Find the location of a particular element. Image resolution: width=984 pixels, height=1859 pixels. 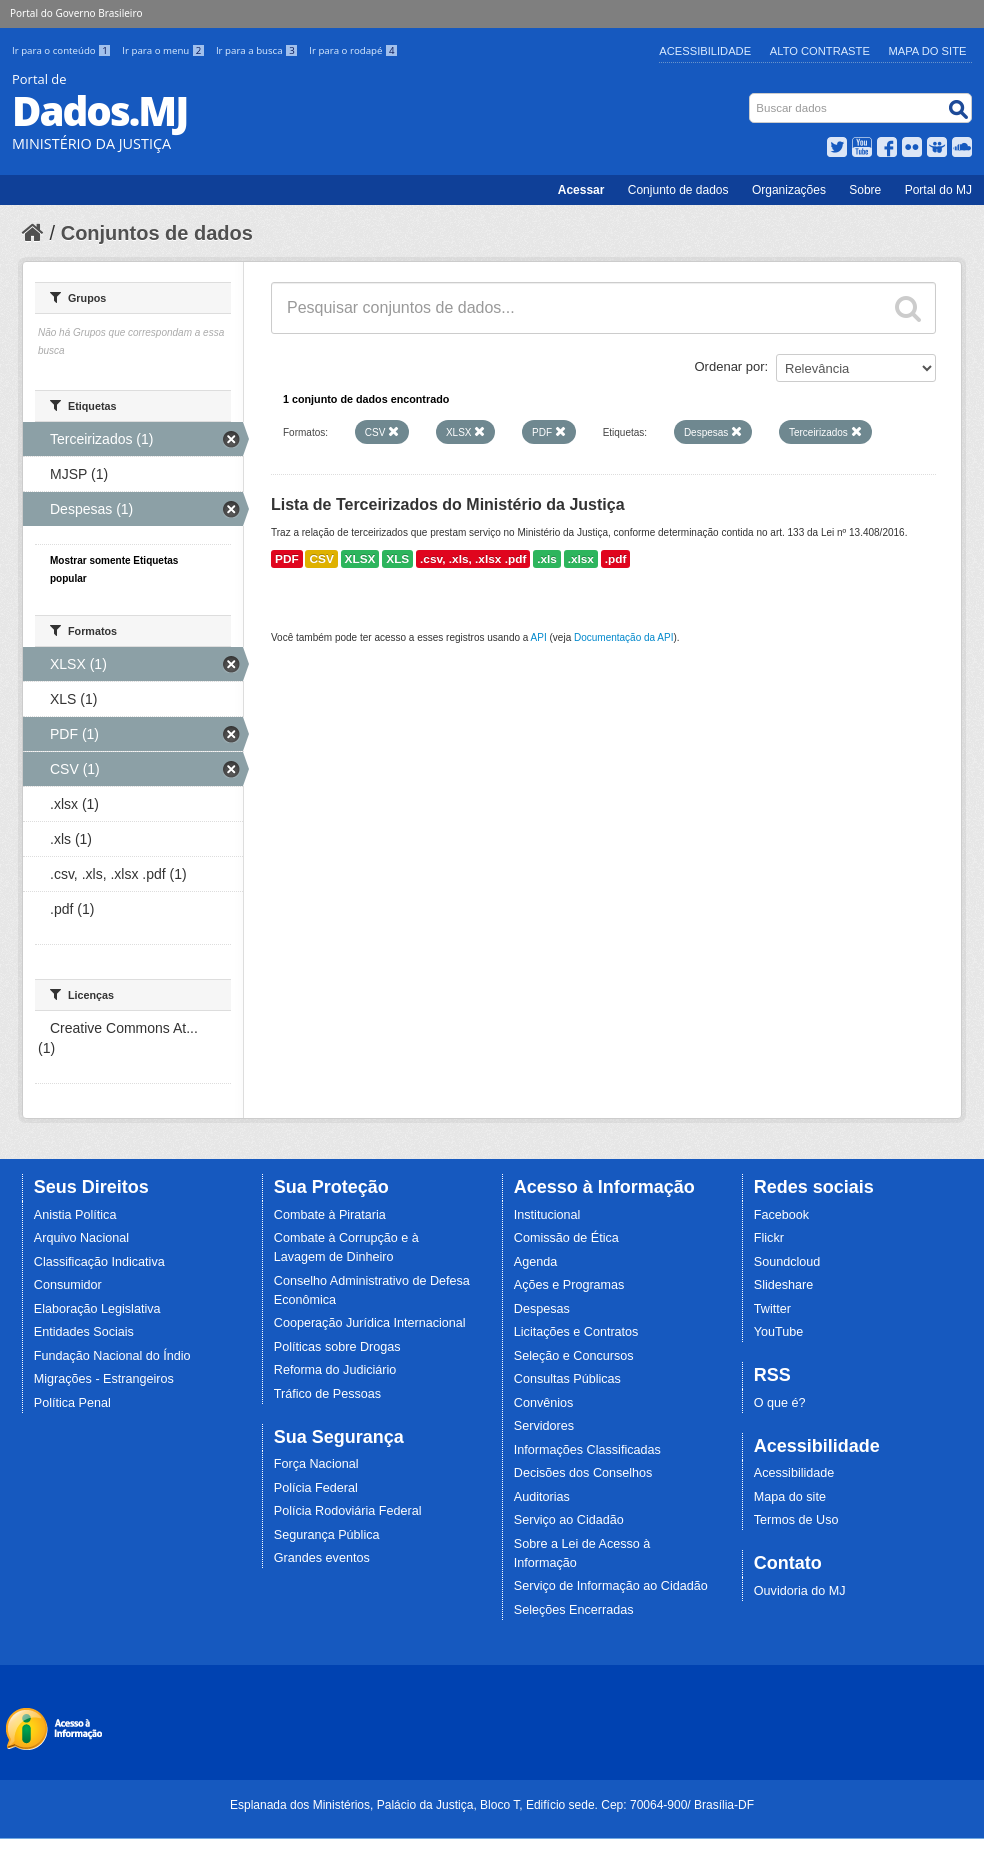

API is located at coordinates (539, 637).